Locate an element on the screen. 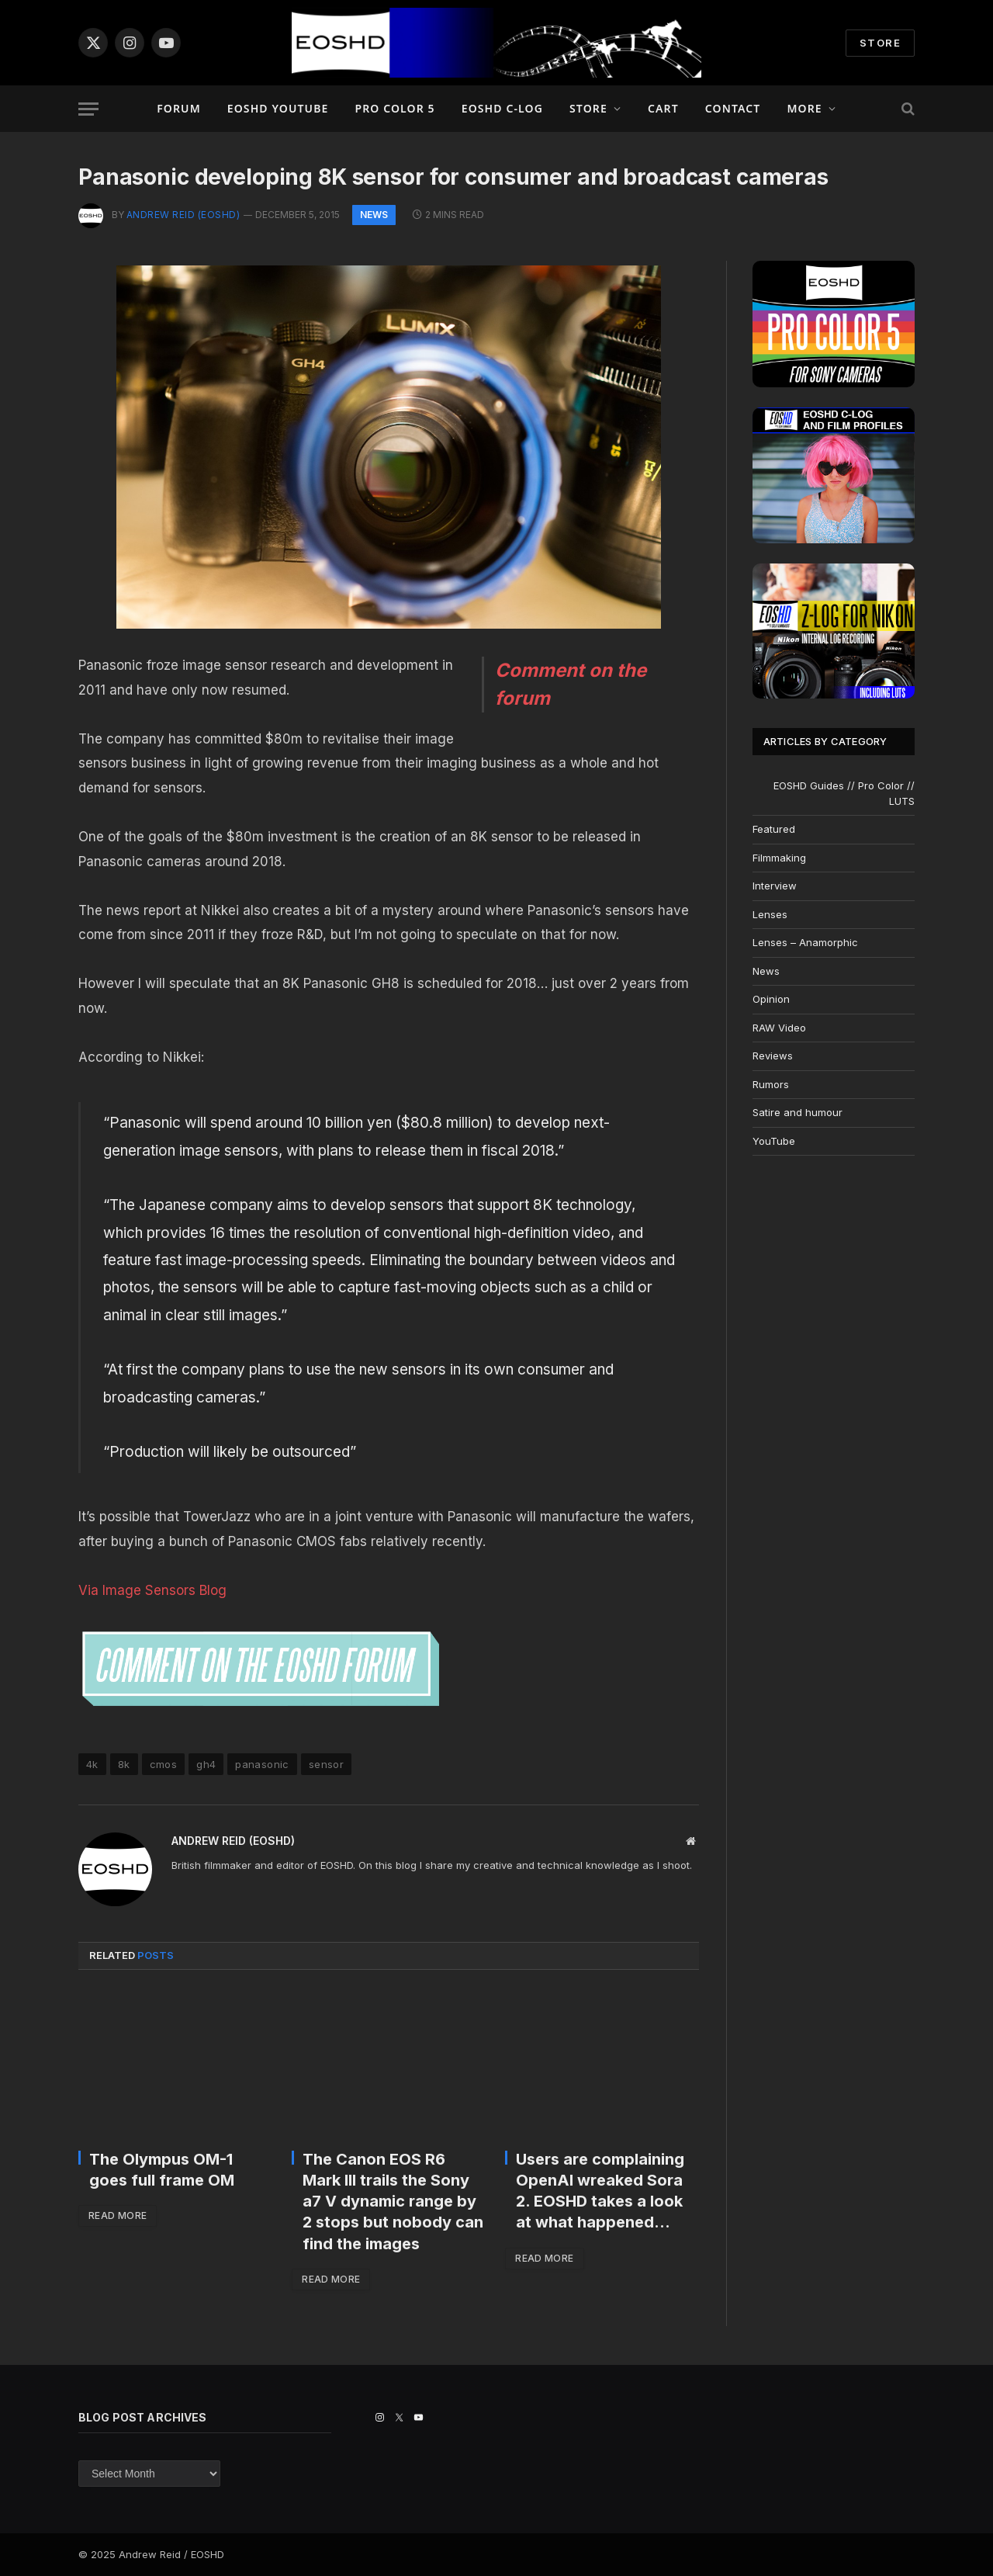  Cart is located at coordinates (663, 108).